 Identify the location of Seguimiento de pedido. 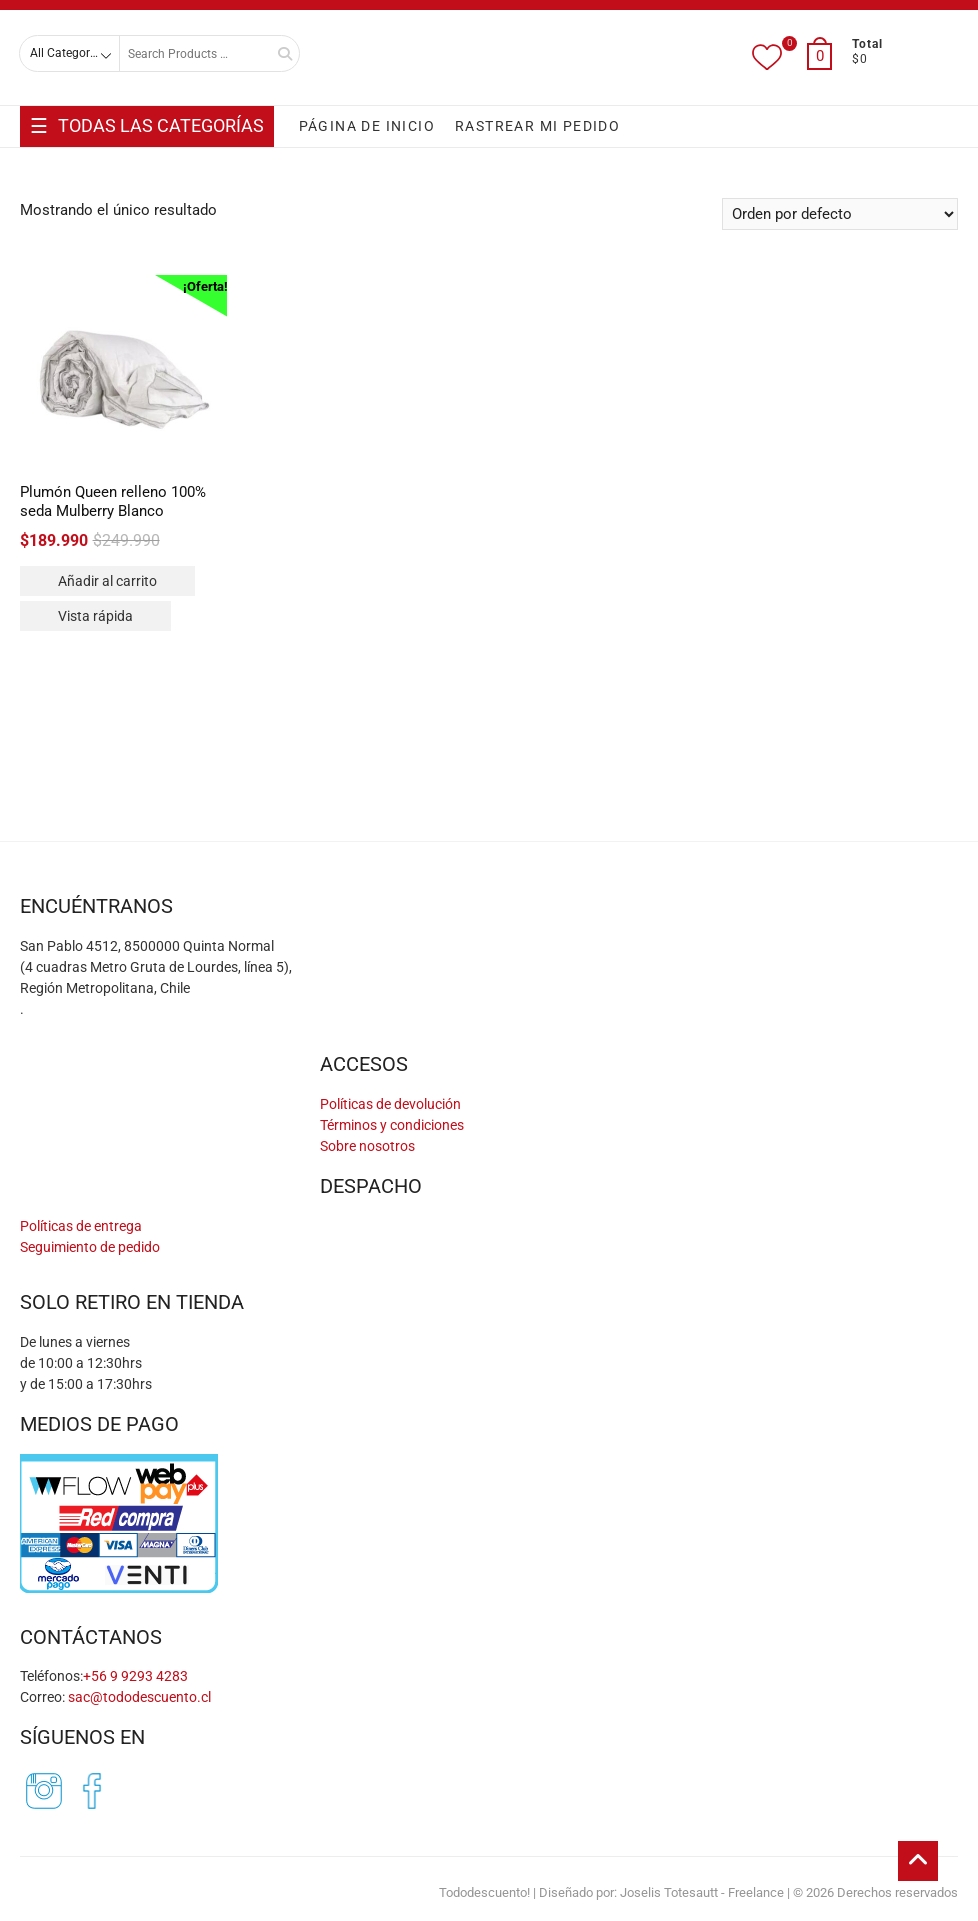
(90, 1247).